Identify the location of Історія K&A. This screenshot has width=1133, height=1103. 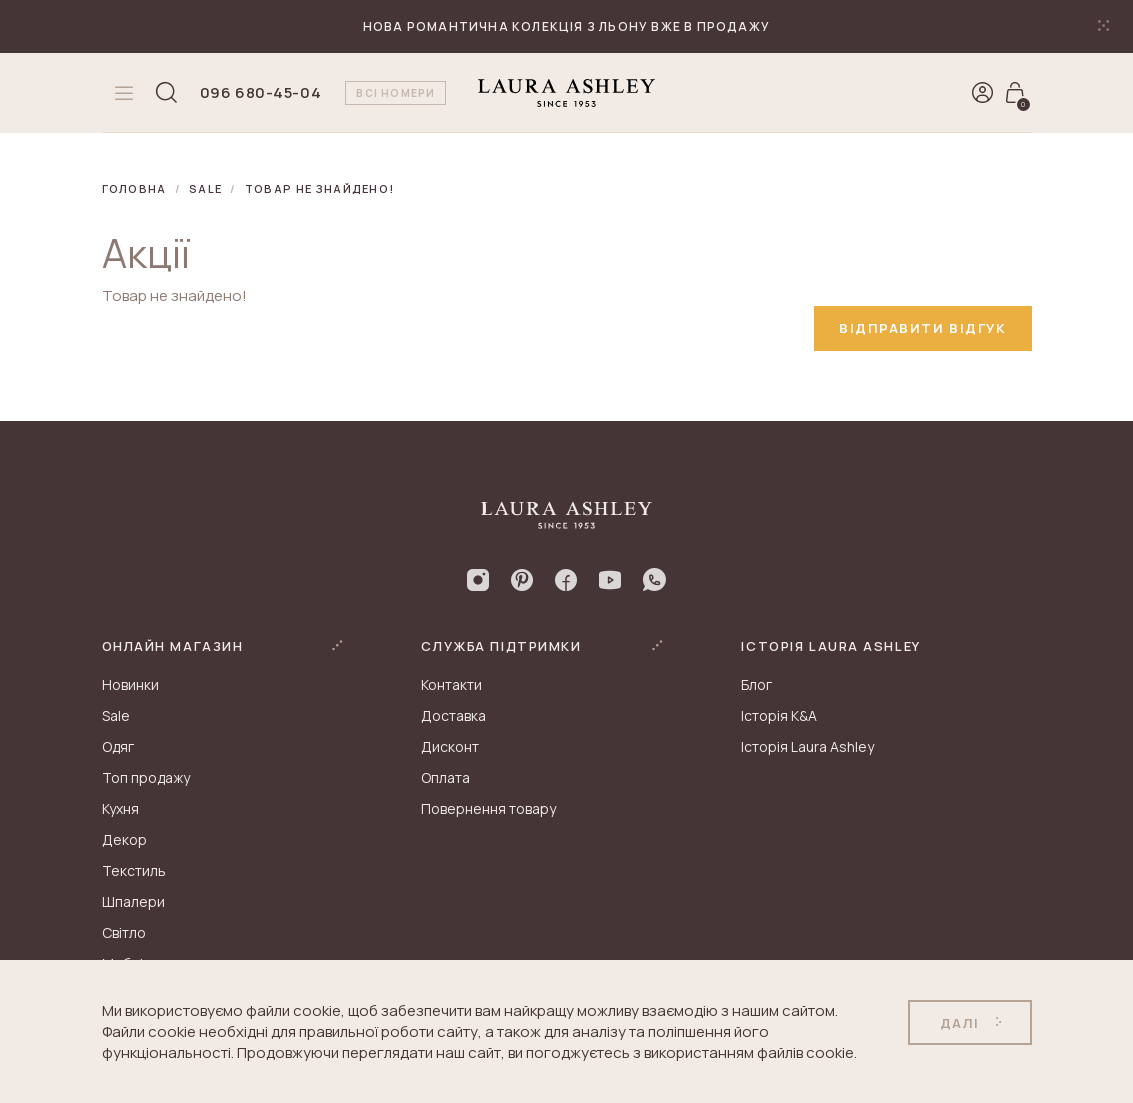
(779, 715).